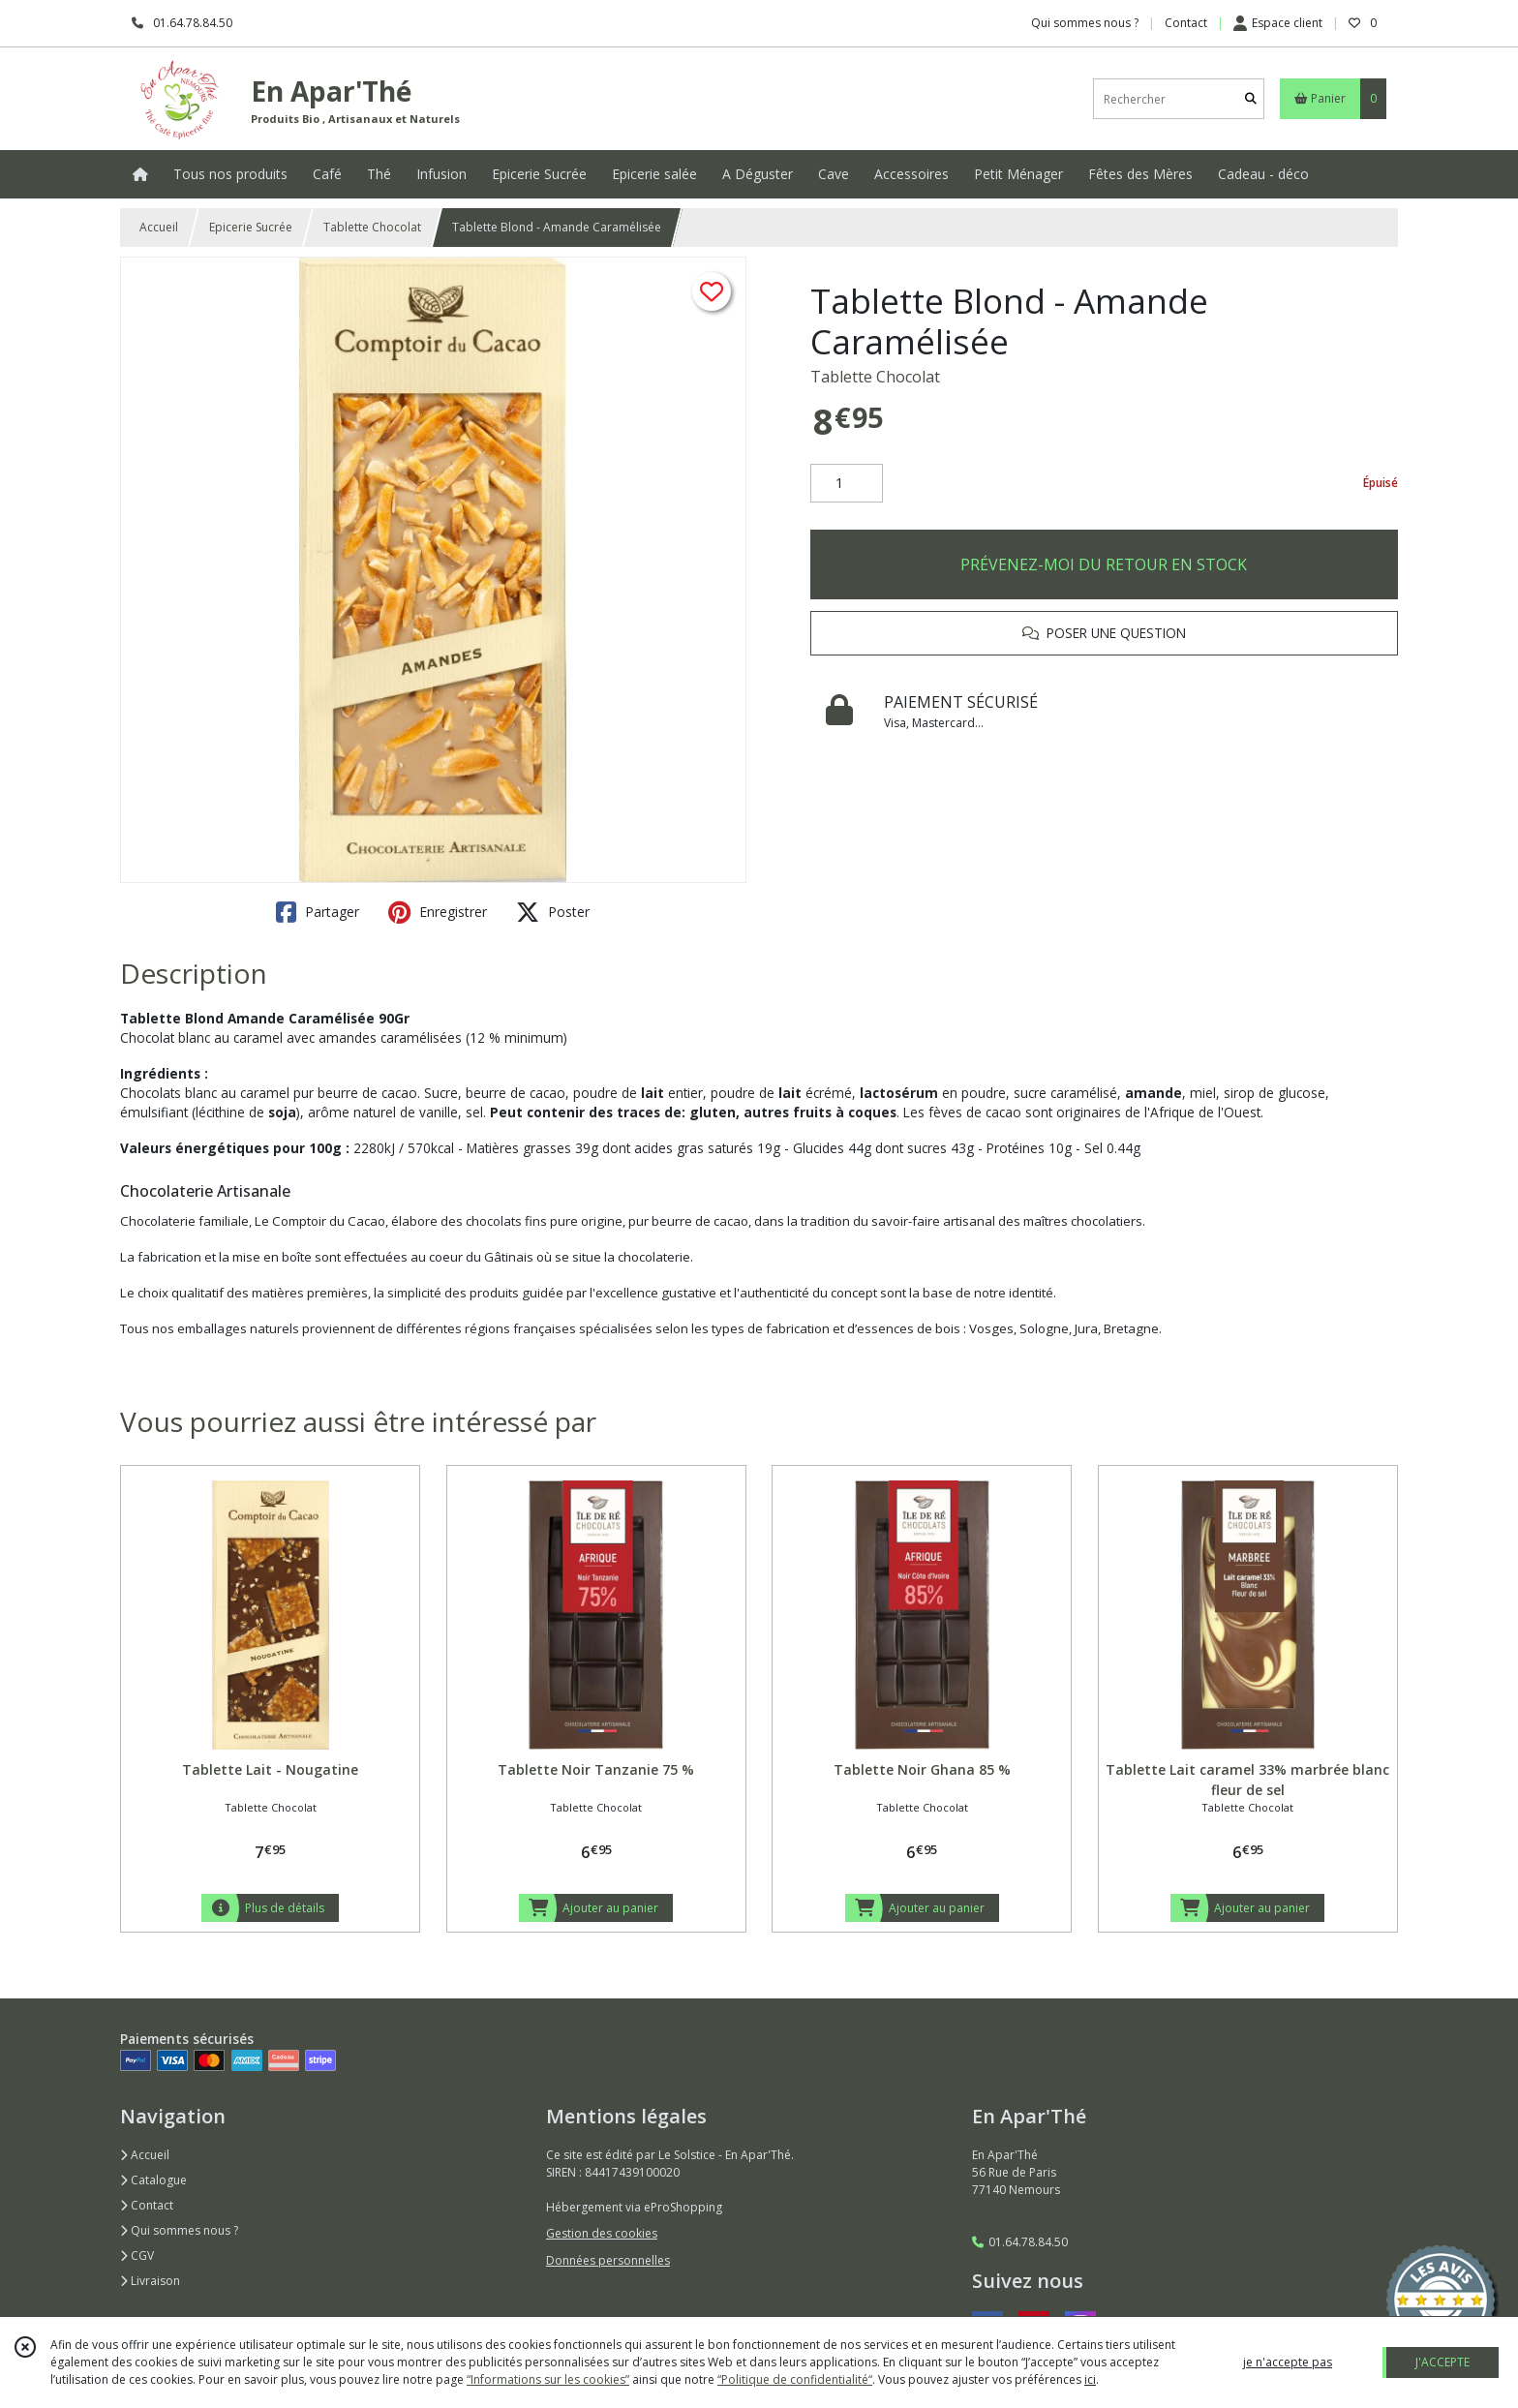 This screenshot has width=1518, height=2408. I want to click on [Rechercher], so click(1250, 99).